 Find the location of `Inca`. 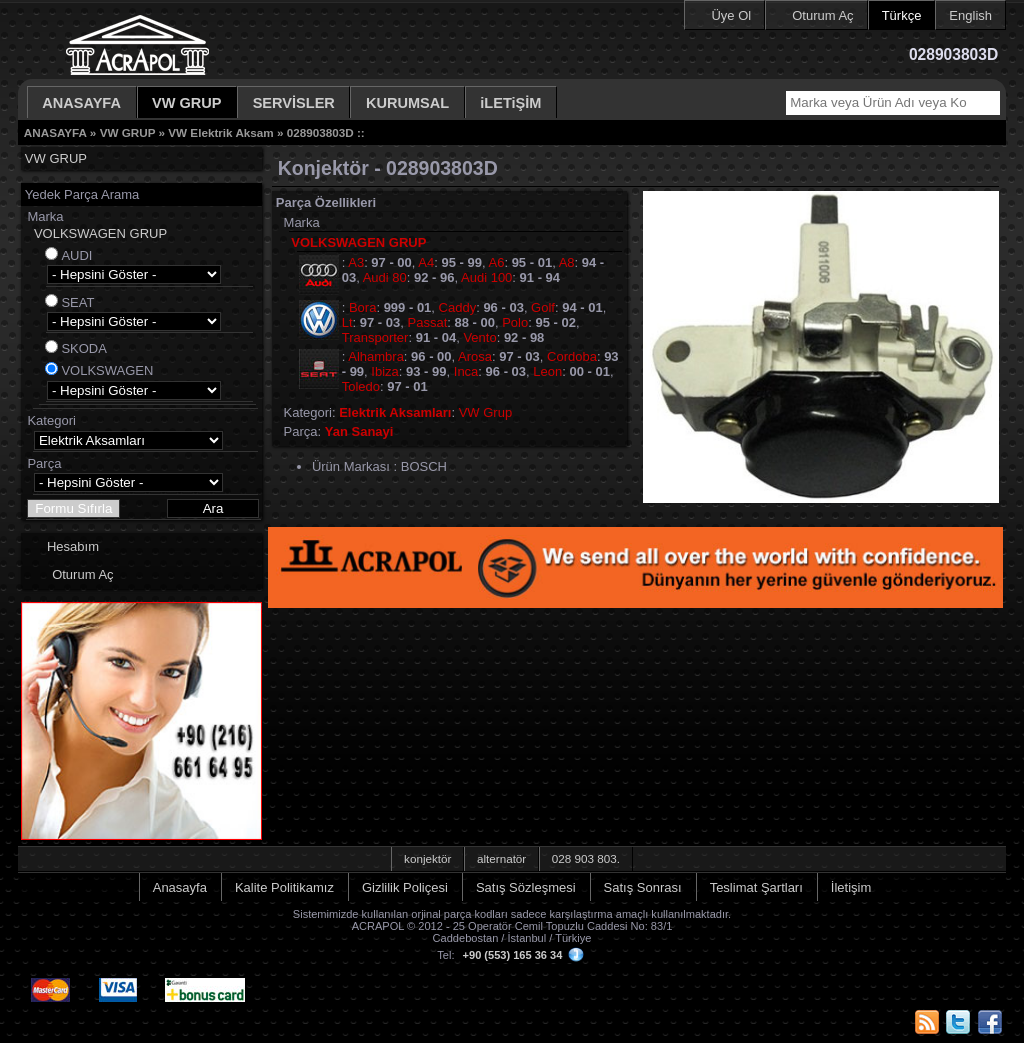

Inca is located at coordinates (466, 371).